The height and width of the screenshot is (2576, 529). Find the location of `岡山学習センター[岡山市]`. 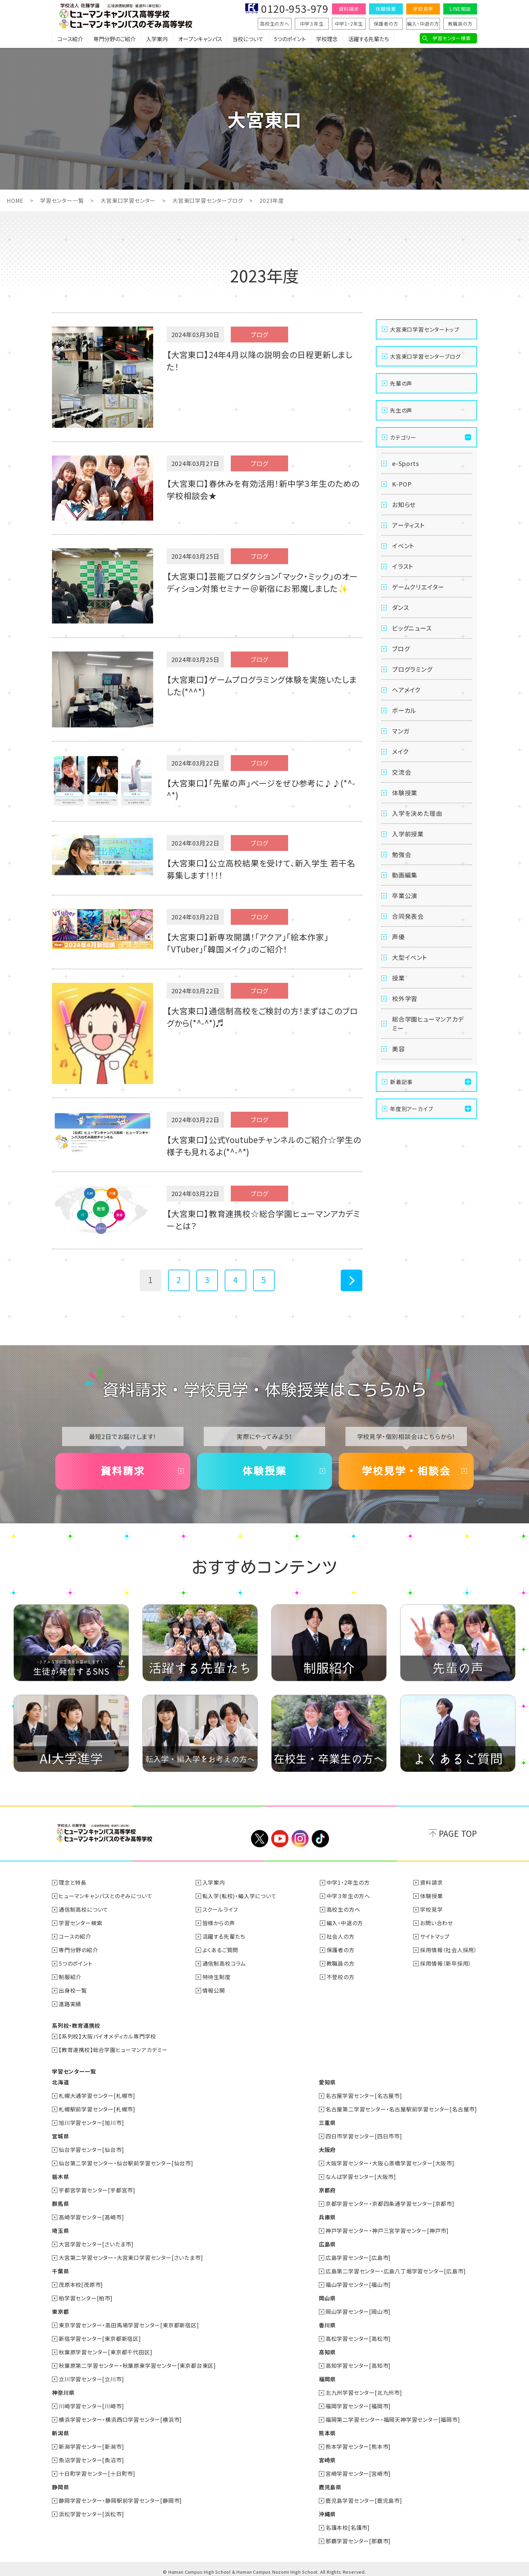

岡山学習センター[岡山市] is located at coordinates (358, 2311).